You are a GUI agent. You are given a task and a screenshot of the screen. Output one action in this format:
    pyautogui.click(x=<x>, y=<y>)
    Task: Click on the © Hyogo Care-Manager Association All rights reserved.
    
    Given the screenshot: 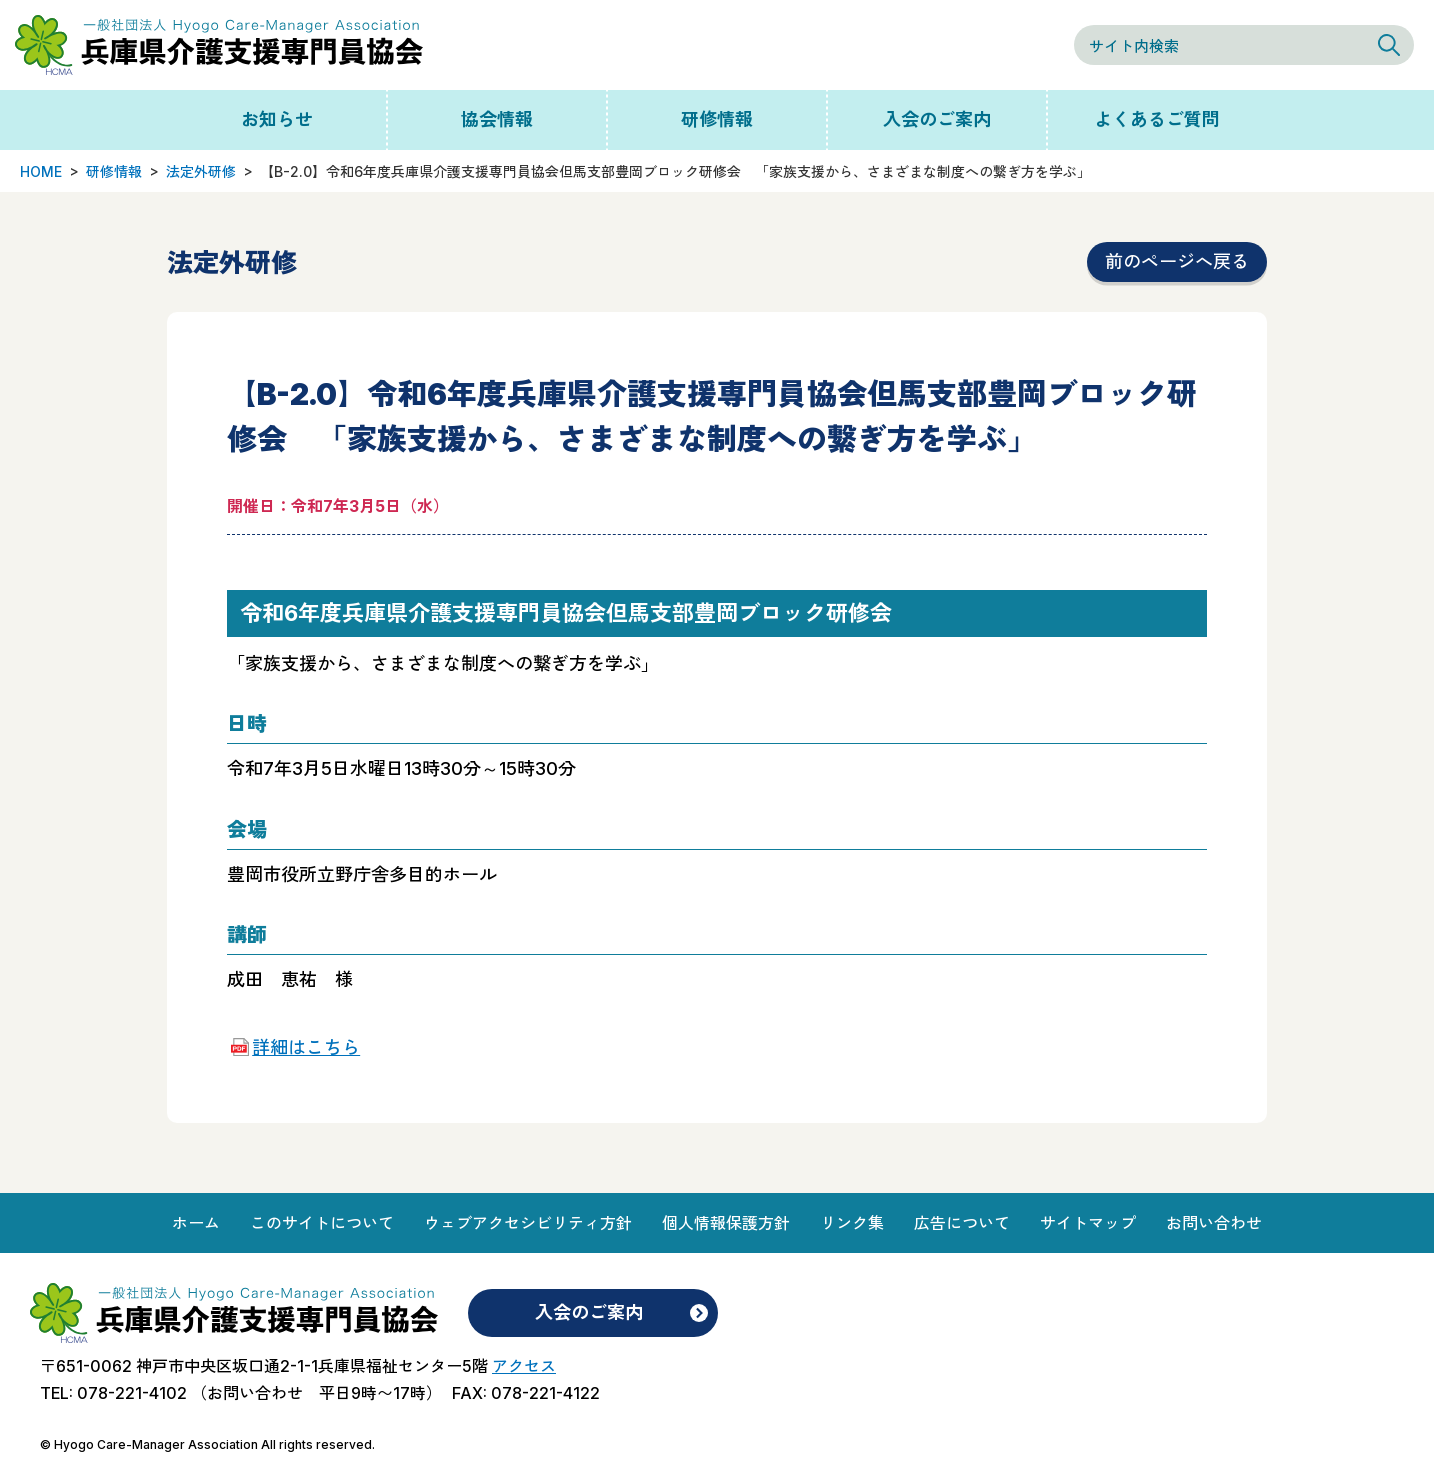 What is the action you would take?
    pyautogui.click(x=207, y=1444)
    